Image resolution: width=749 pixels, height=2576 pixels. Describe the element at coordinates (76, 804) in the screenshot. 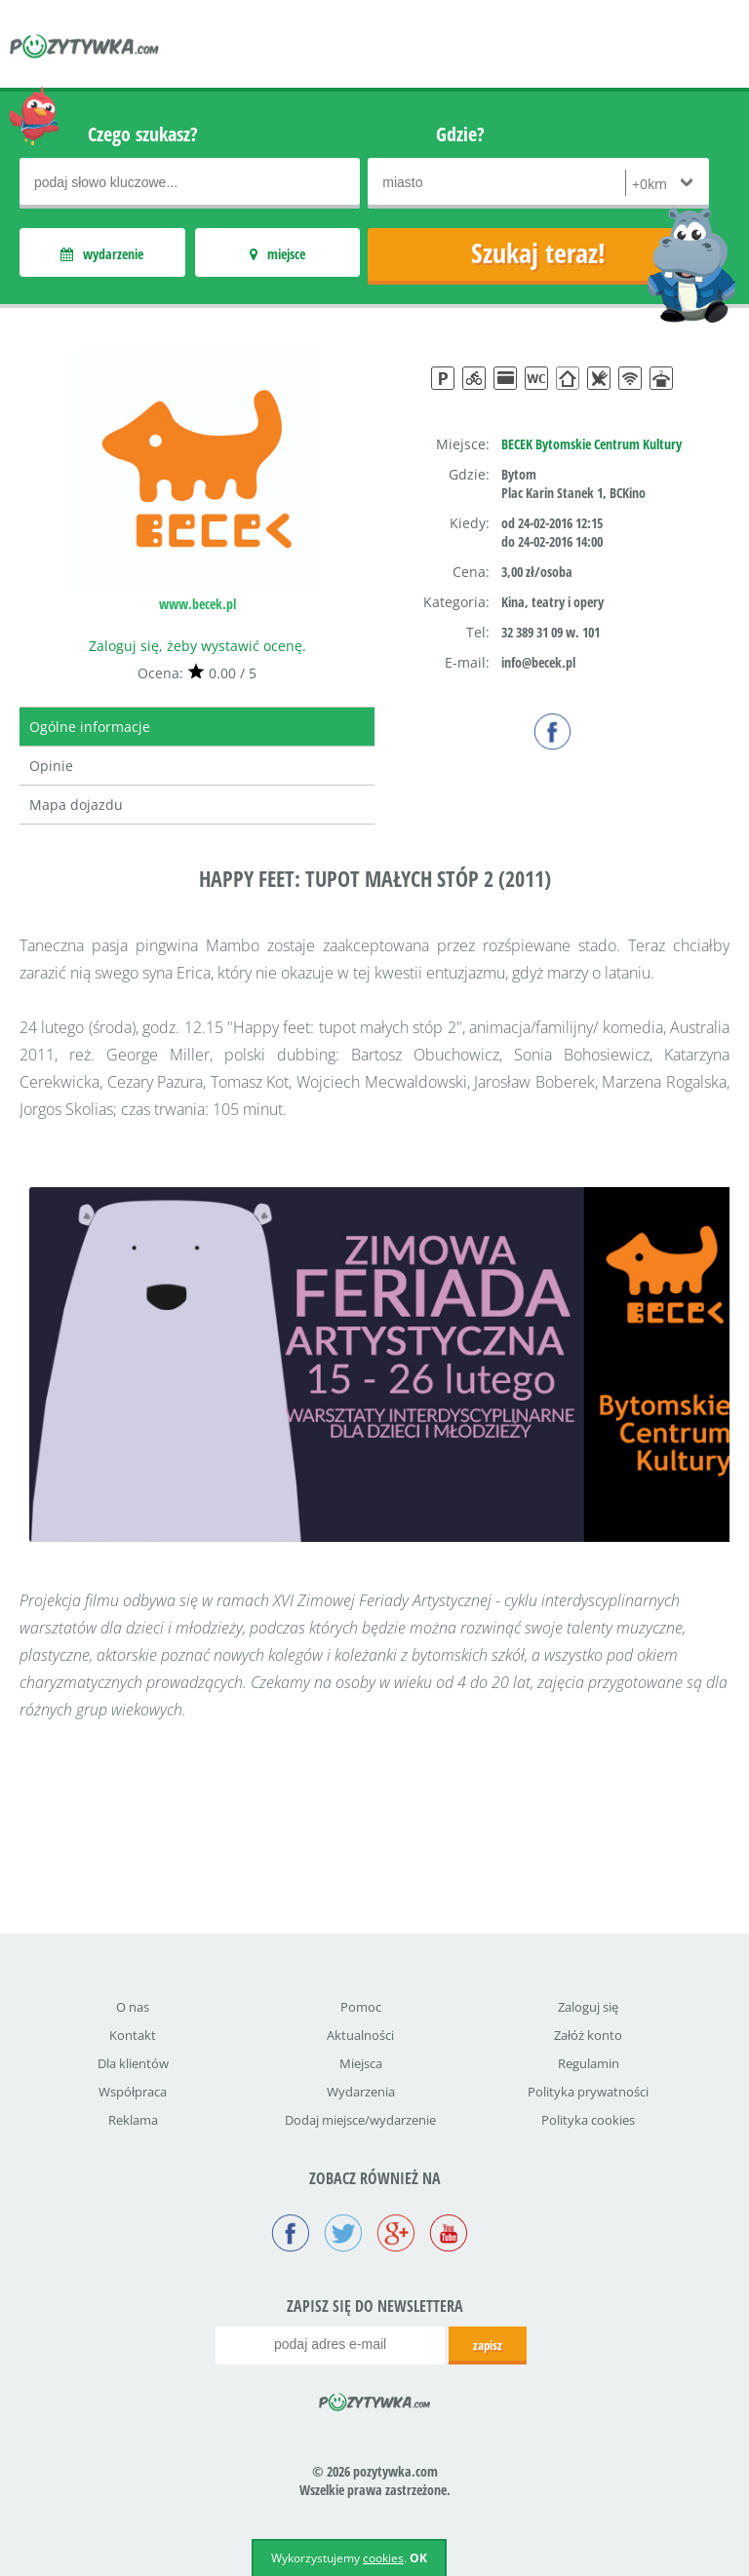

I see `Mapa dojazdu` at that location.